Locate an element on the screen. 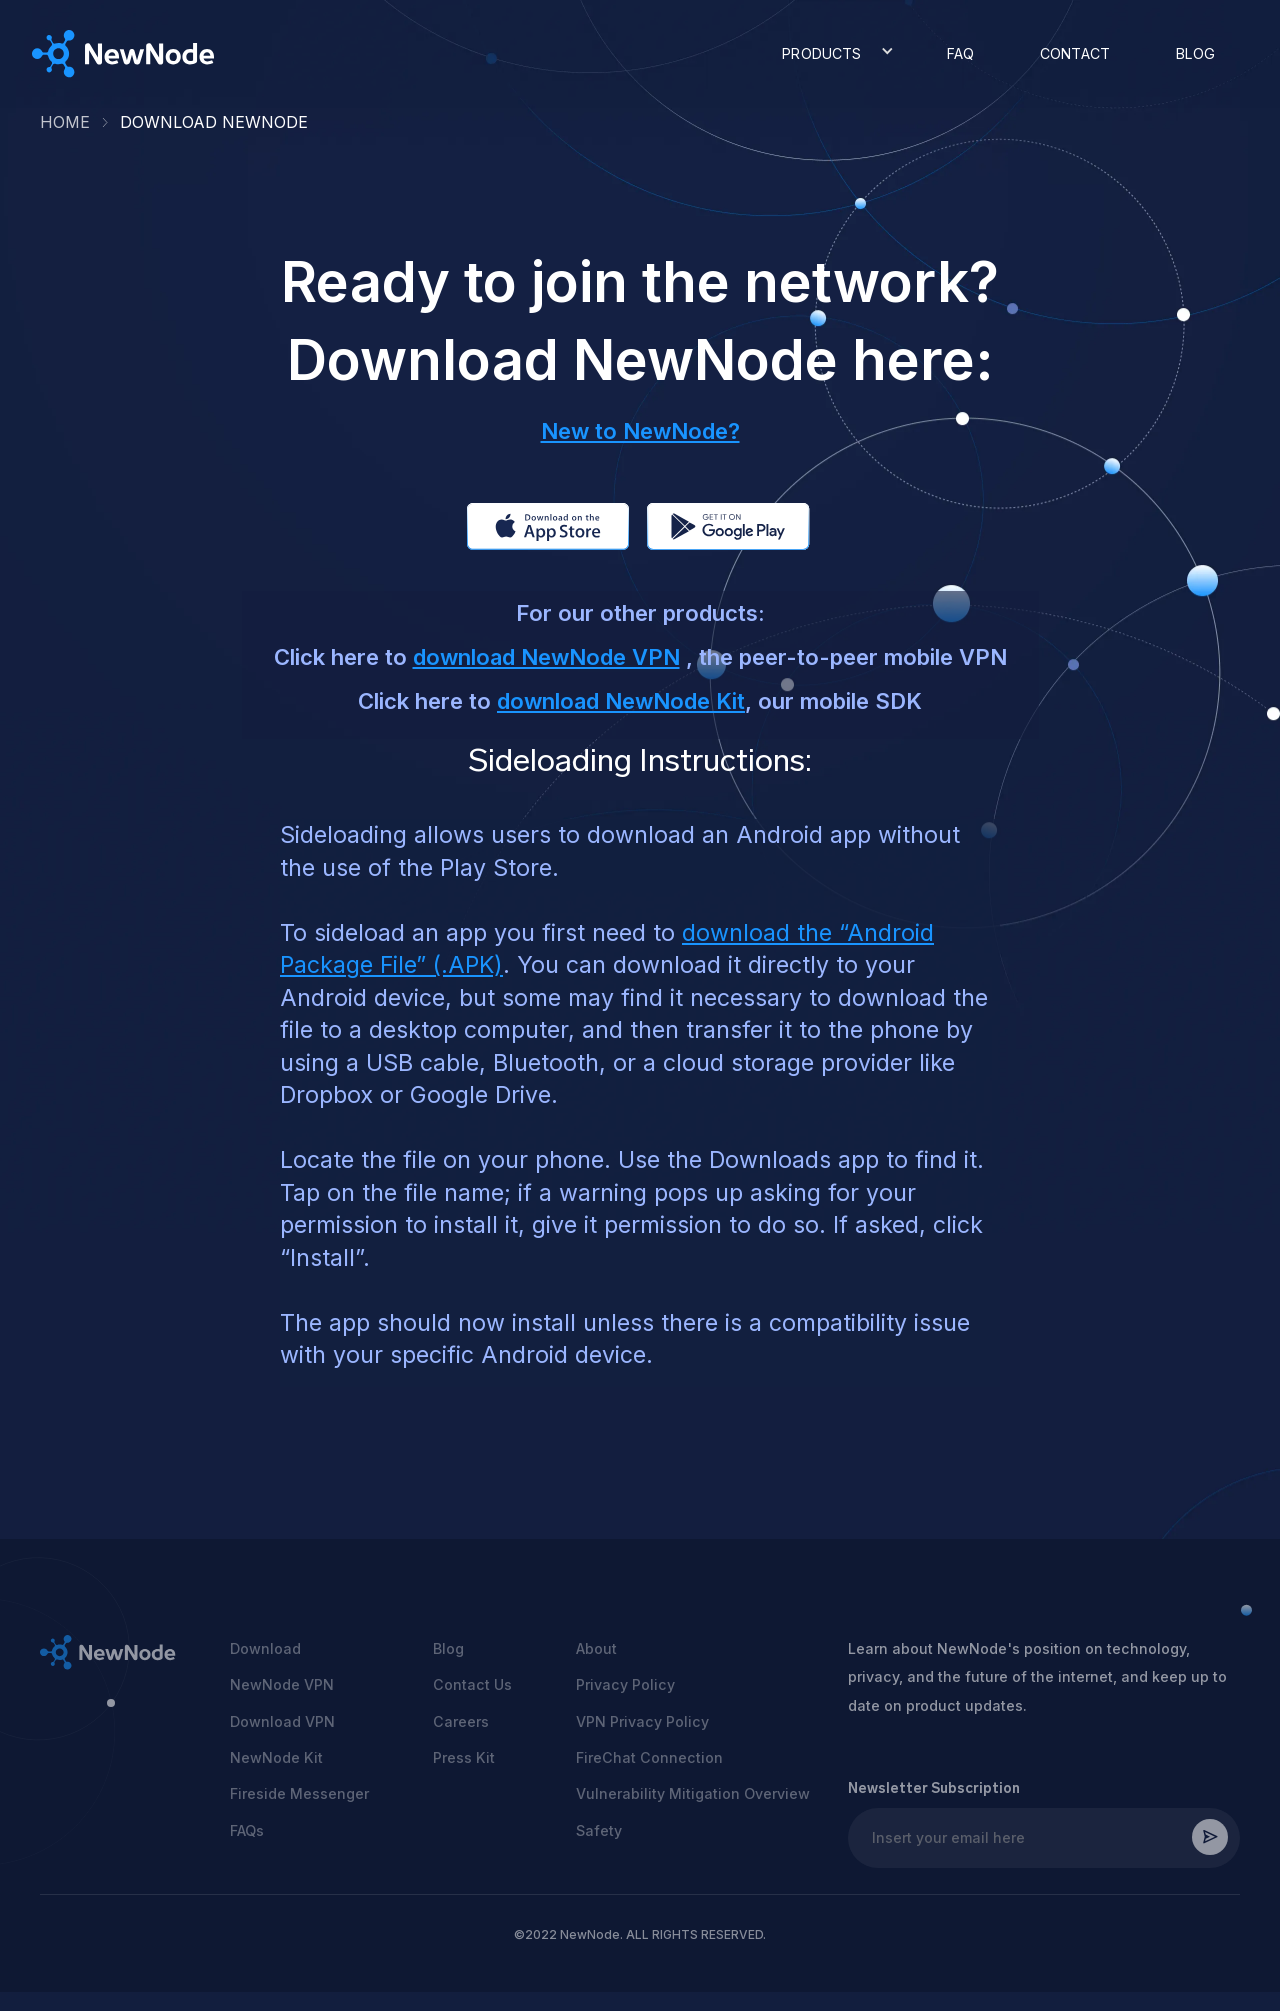  Blog is located at coordinates (448, 1648).